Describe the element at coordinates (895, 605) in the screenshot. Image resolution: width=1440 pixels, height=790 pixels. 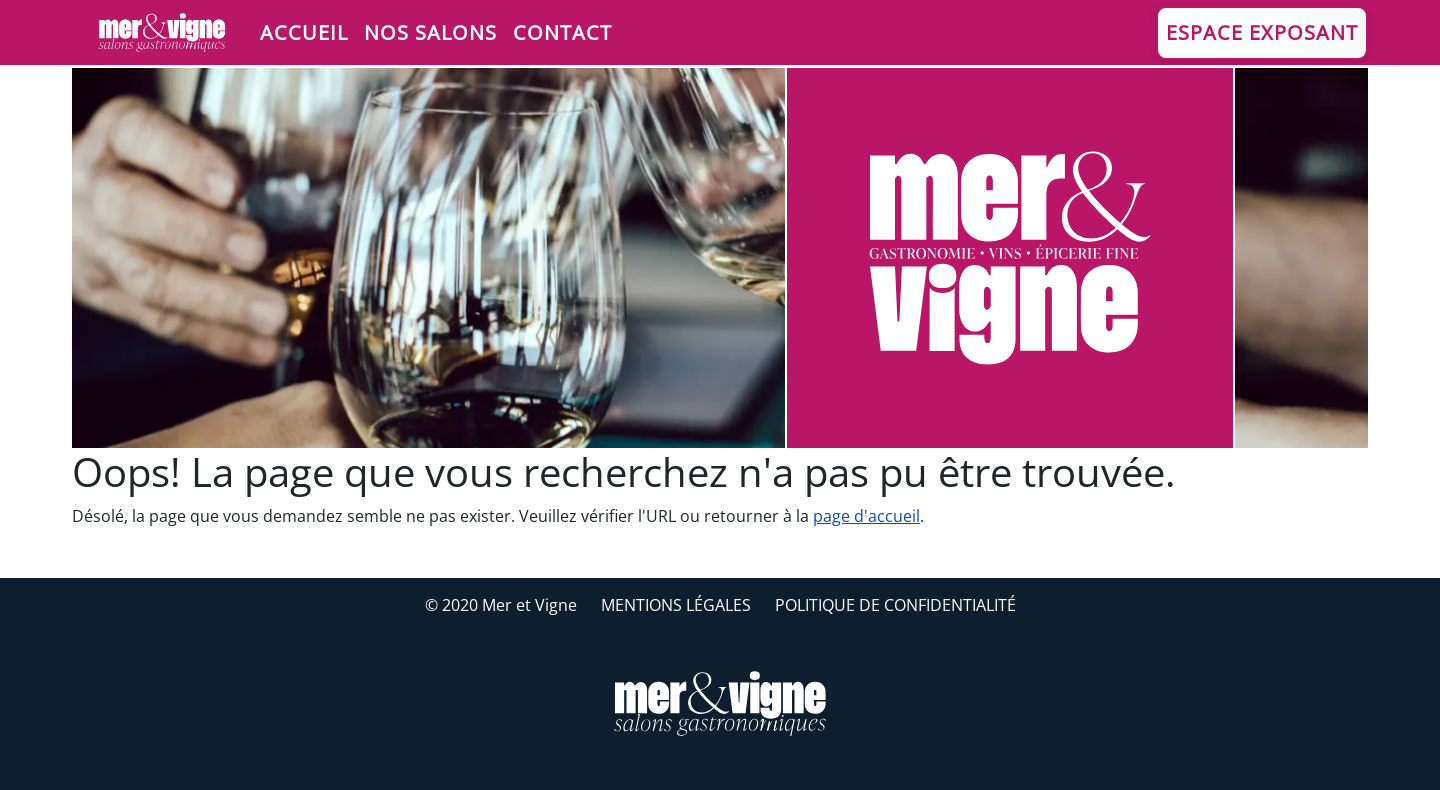
I see `Politique de confidentialité` at that location.